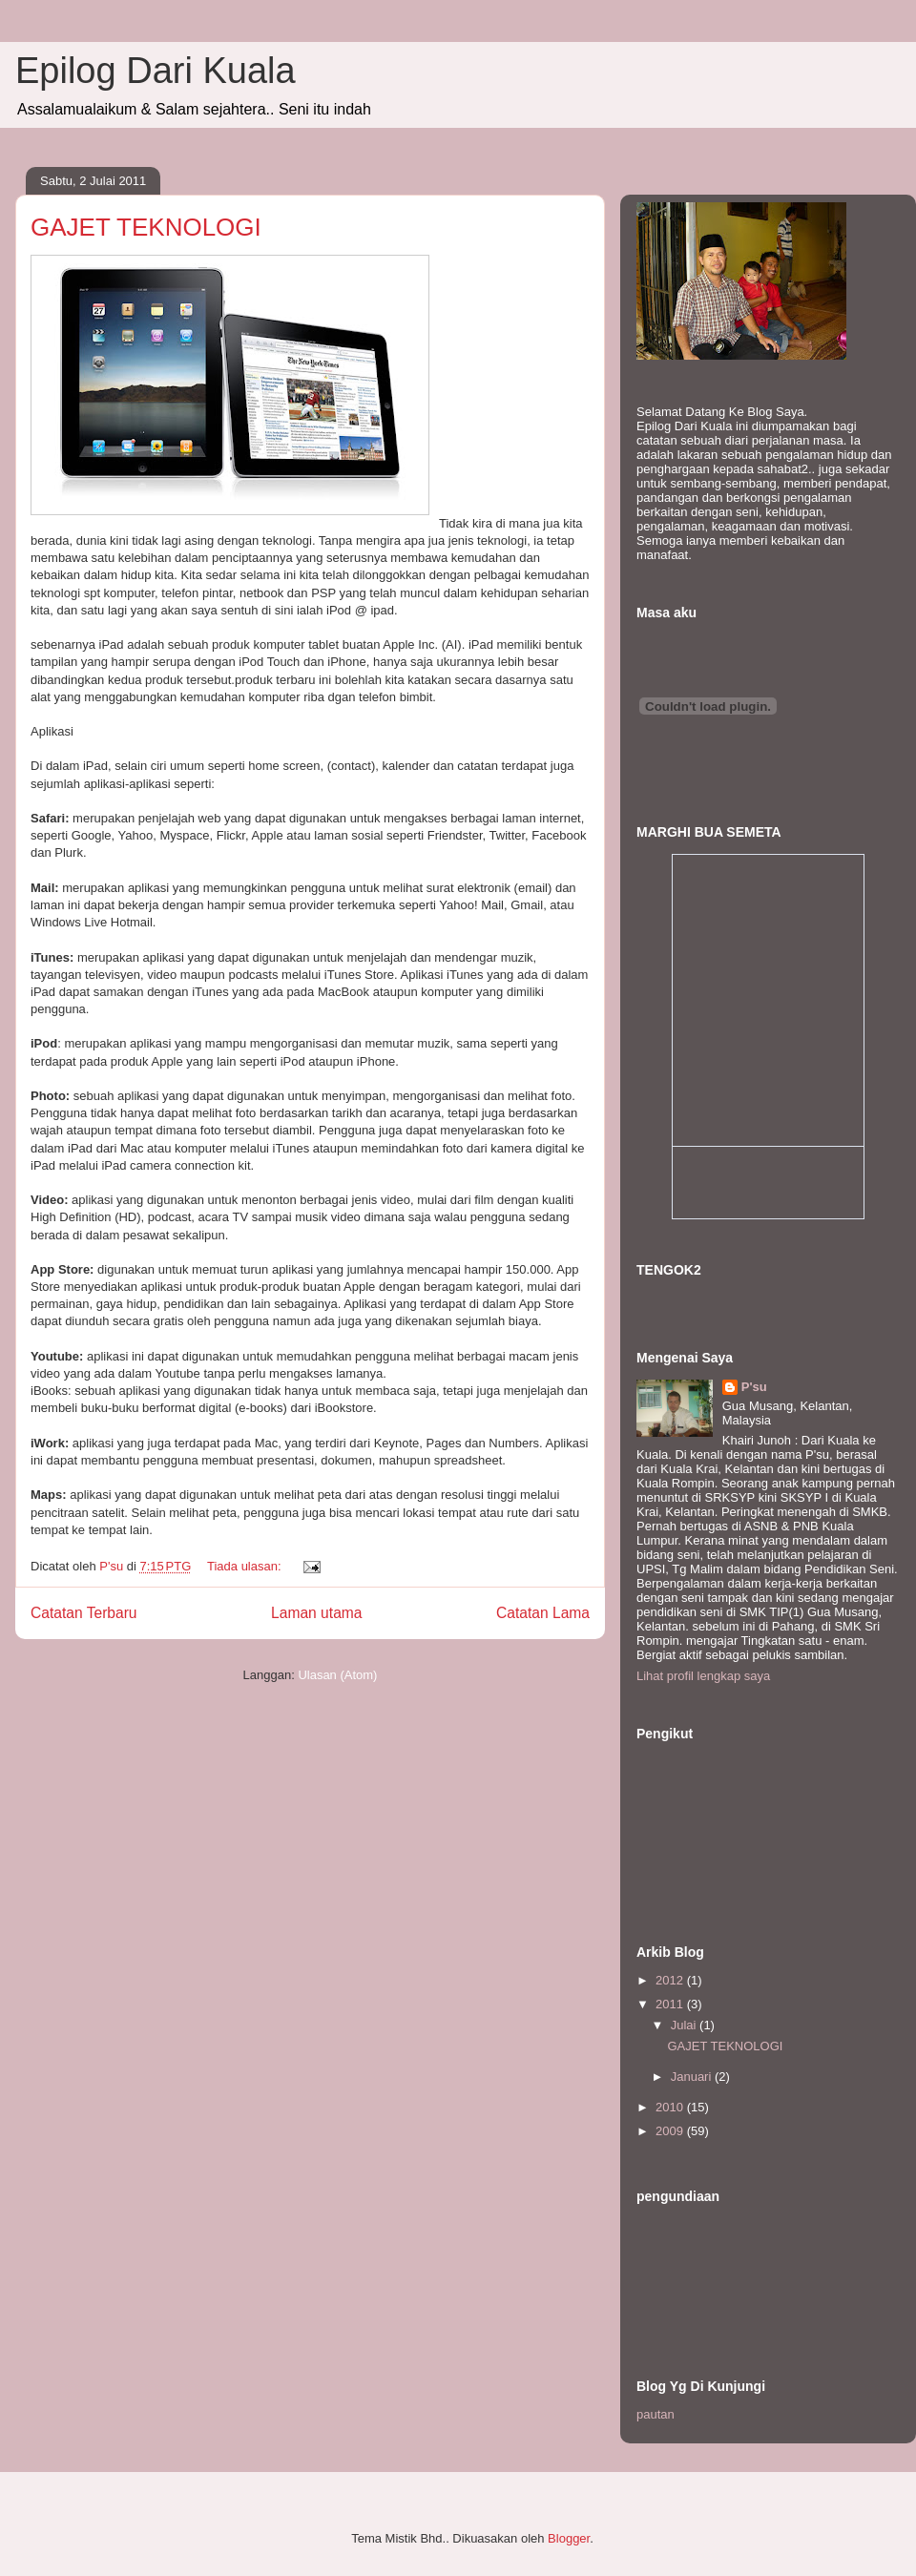  I want to click on Januari, so click(693, 2076).